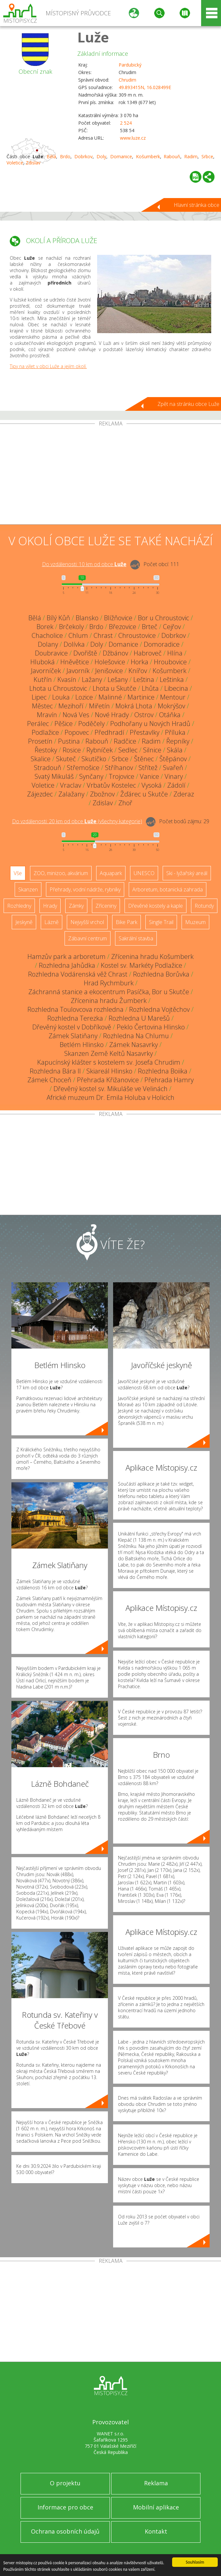  What do you see at coordinates (176, 785) in the screenshot?
I see `Zádolí` at bounding box center [176, 785].